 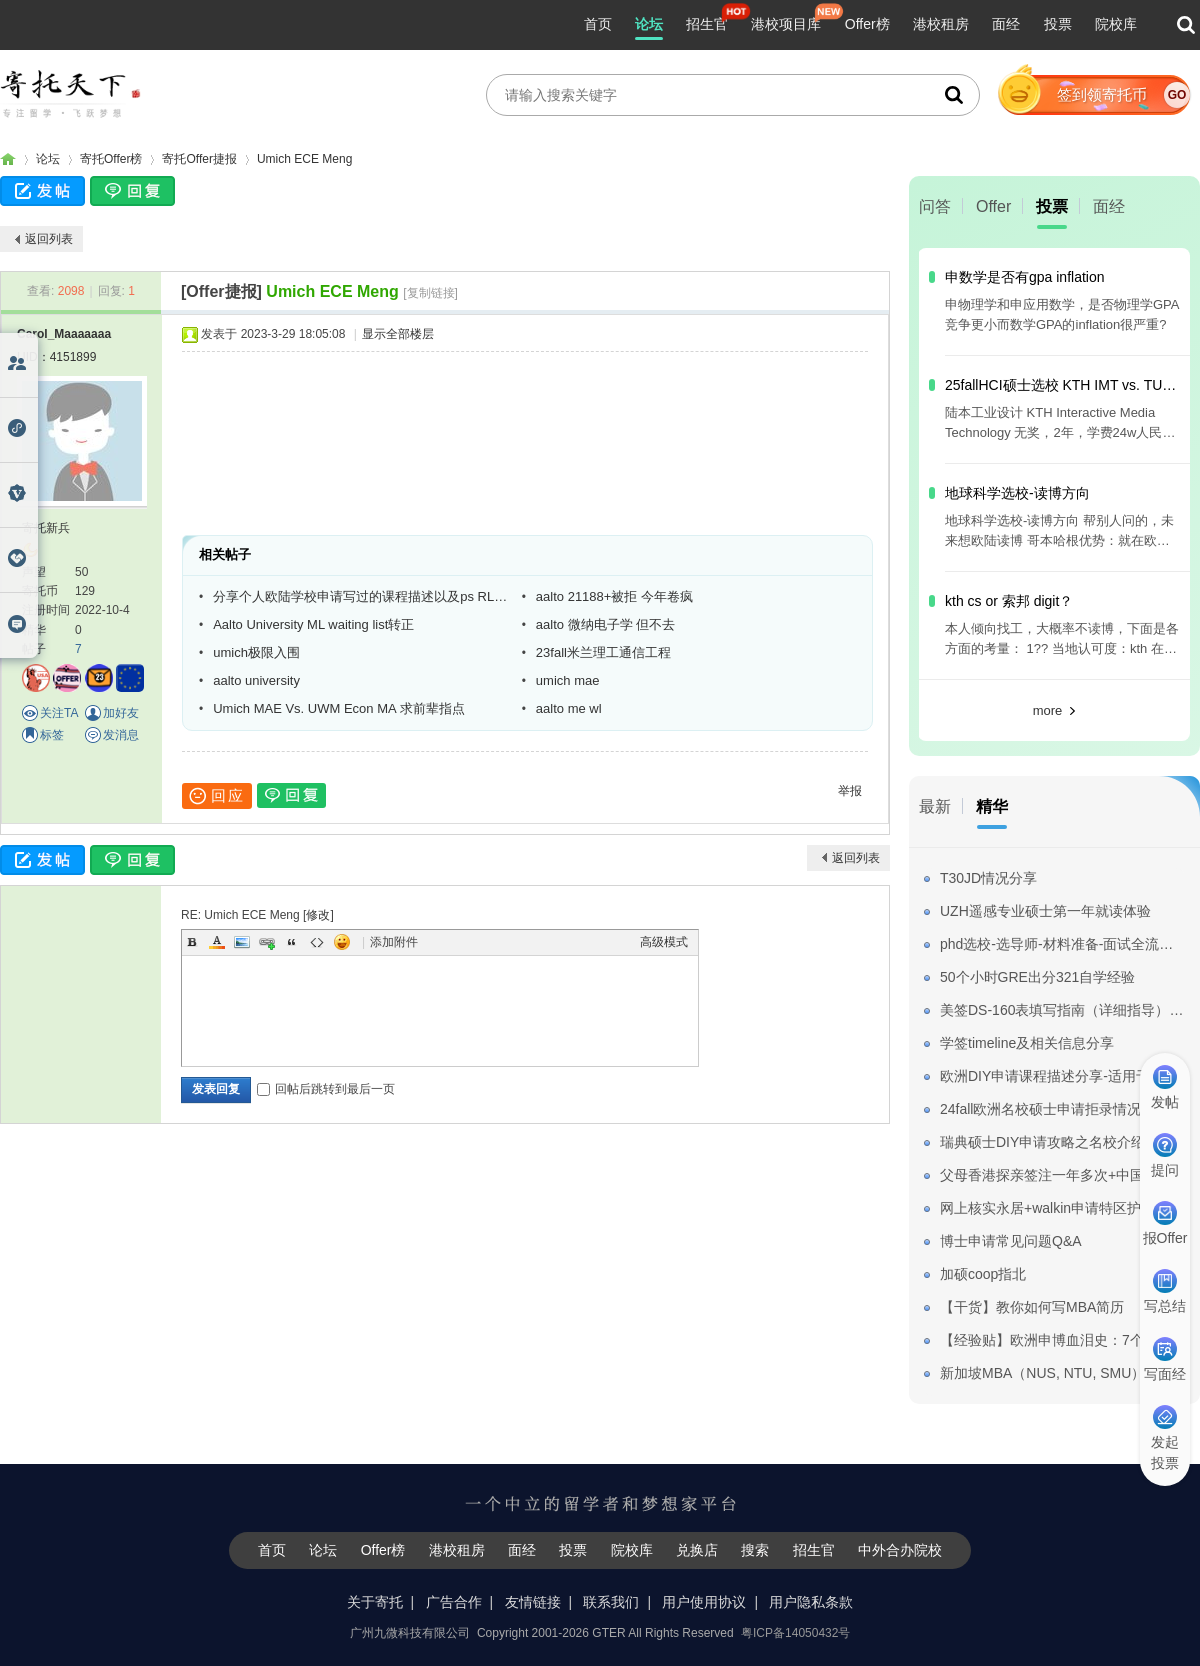 I want to click on Color, so click(x=217, y=942).